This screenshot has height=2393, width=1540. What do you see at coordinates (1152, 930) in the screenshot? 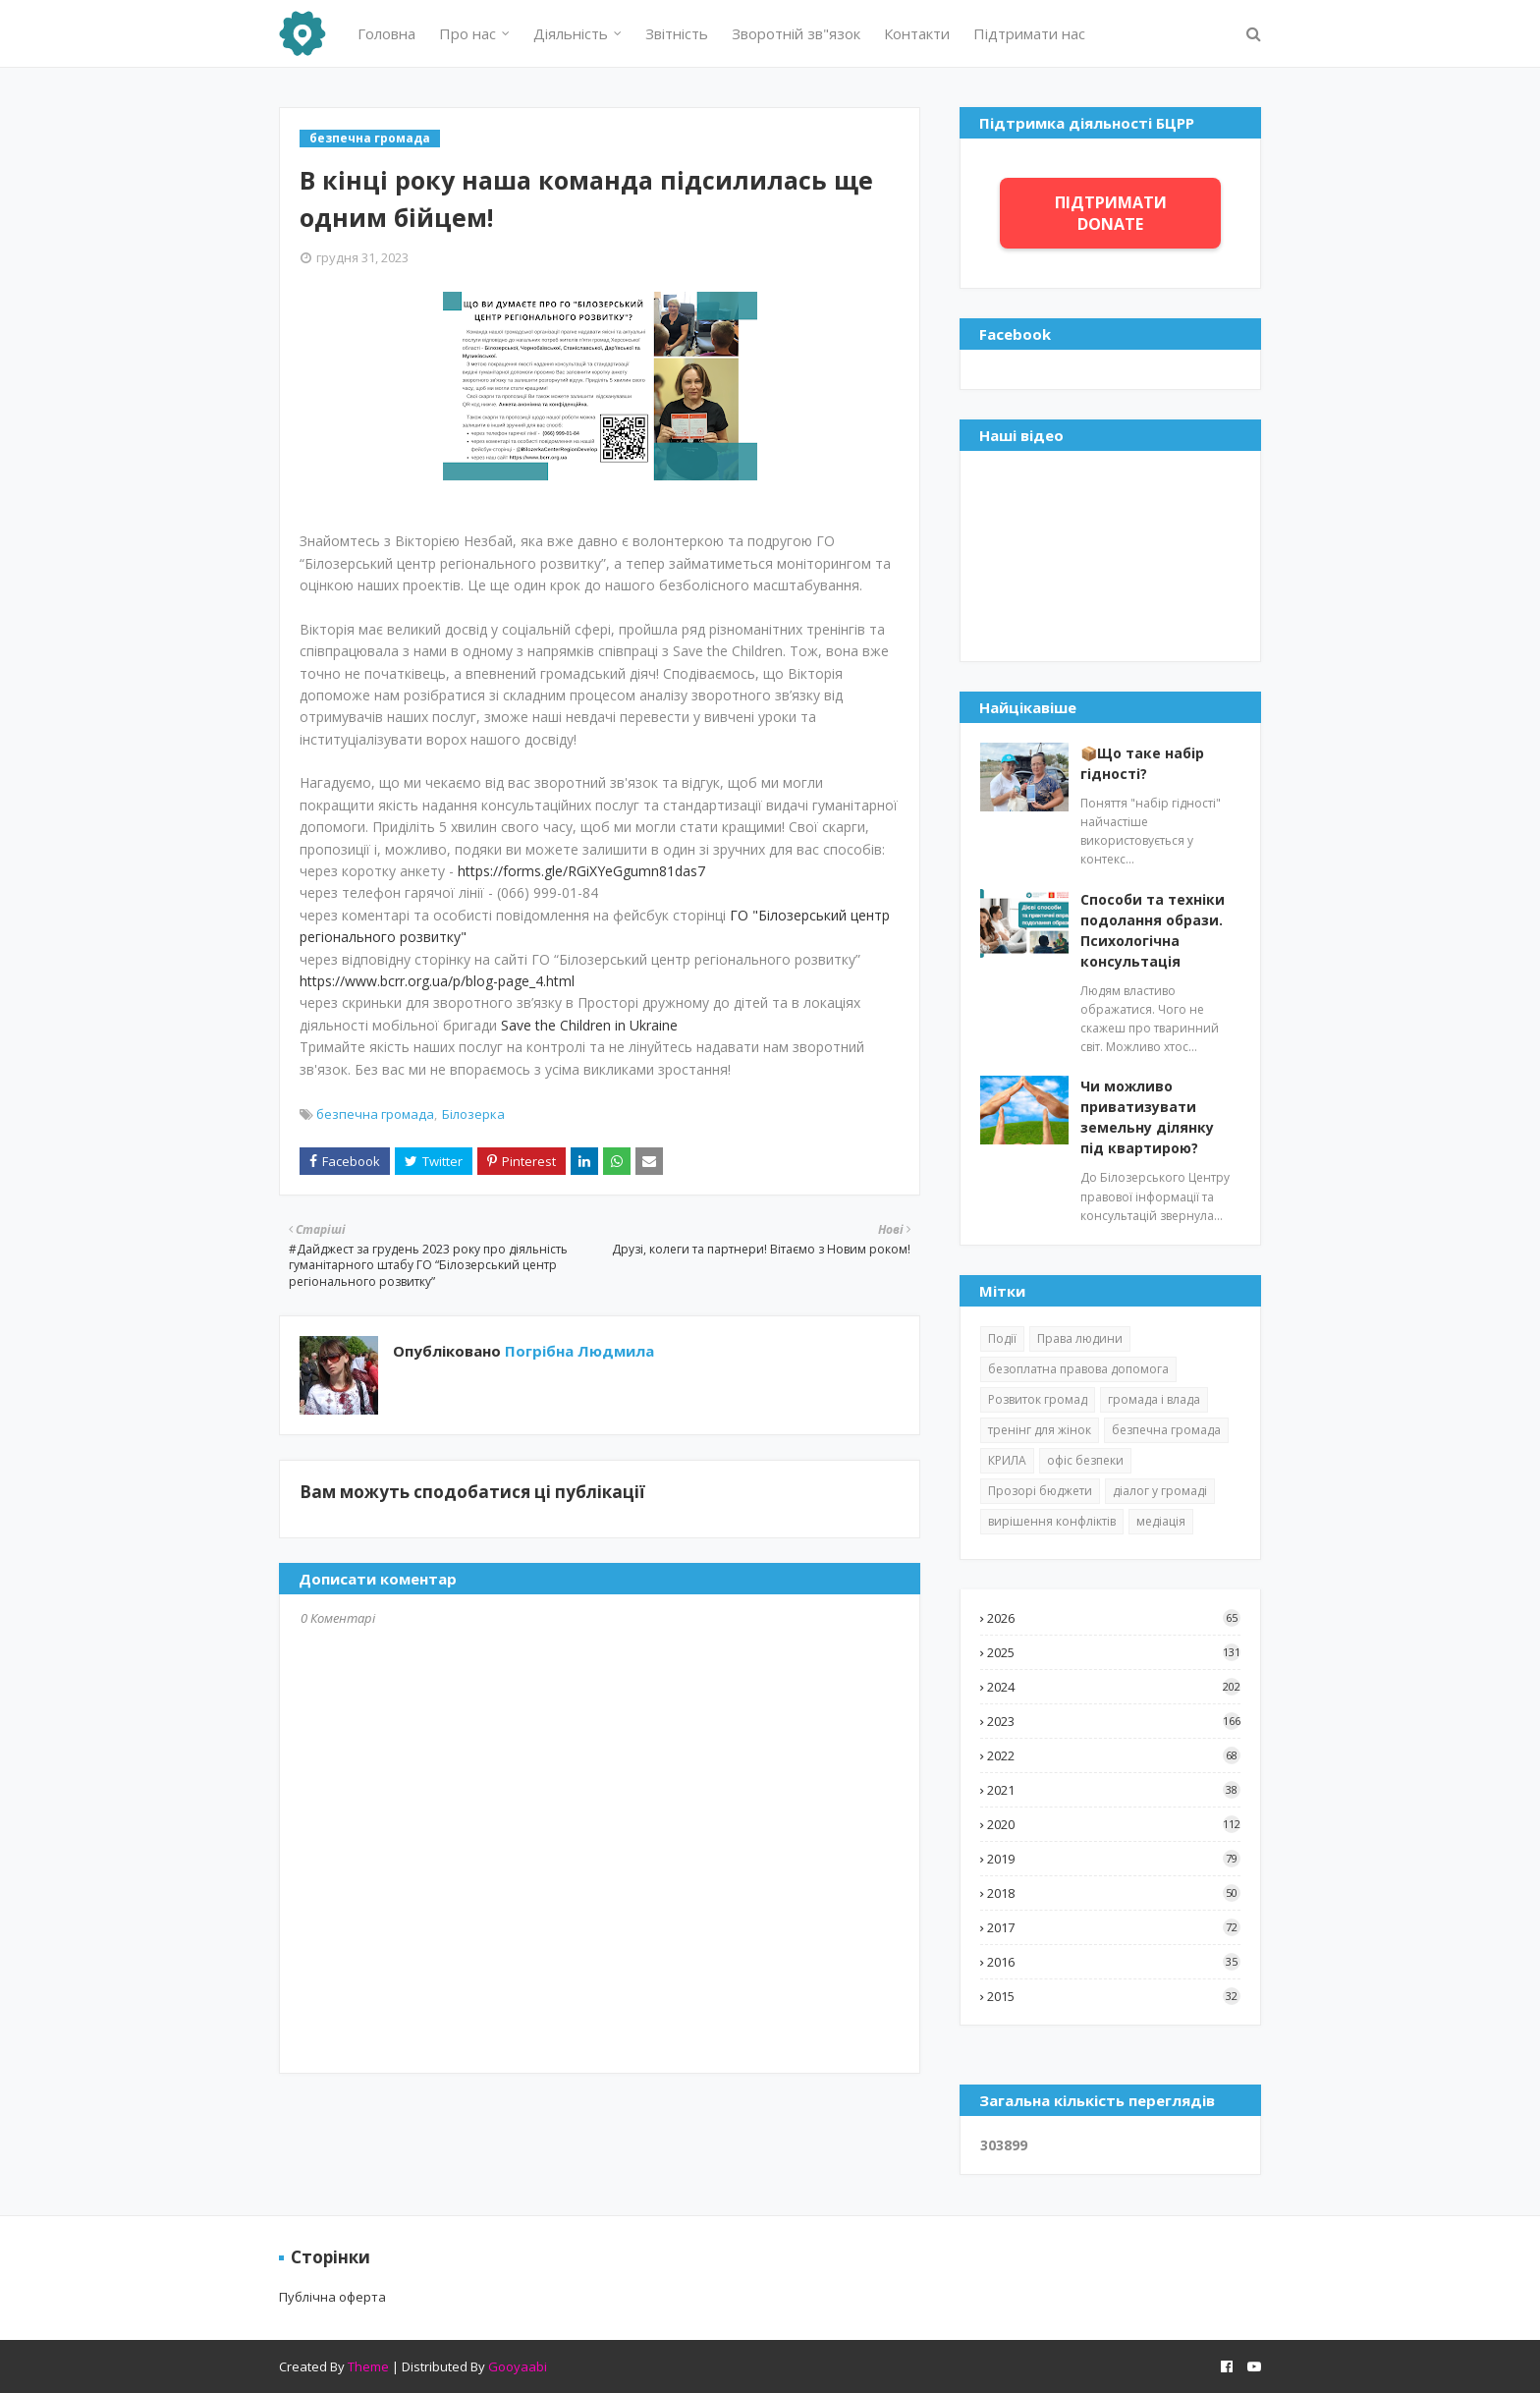
I see `Способи та техніки подолання образи. Психологічна консультація` at bounding box center [1152, 930].